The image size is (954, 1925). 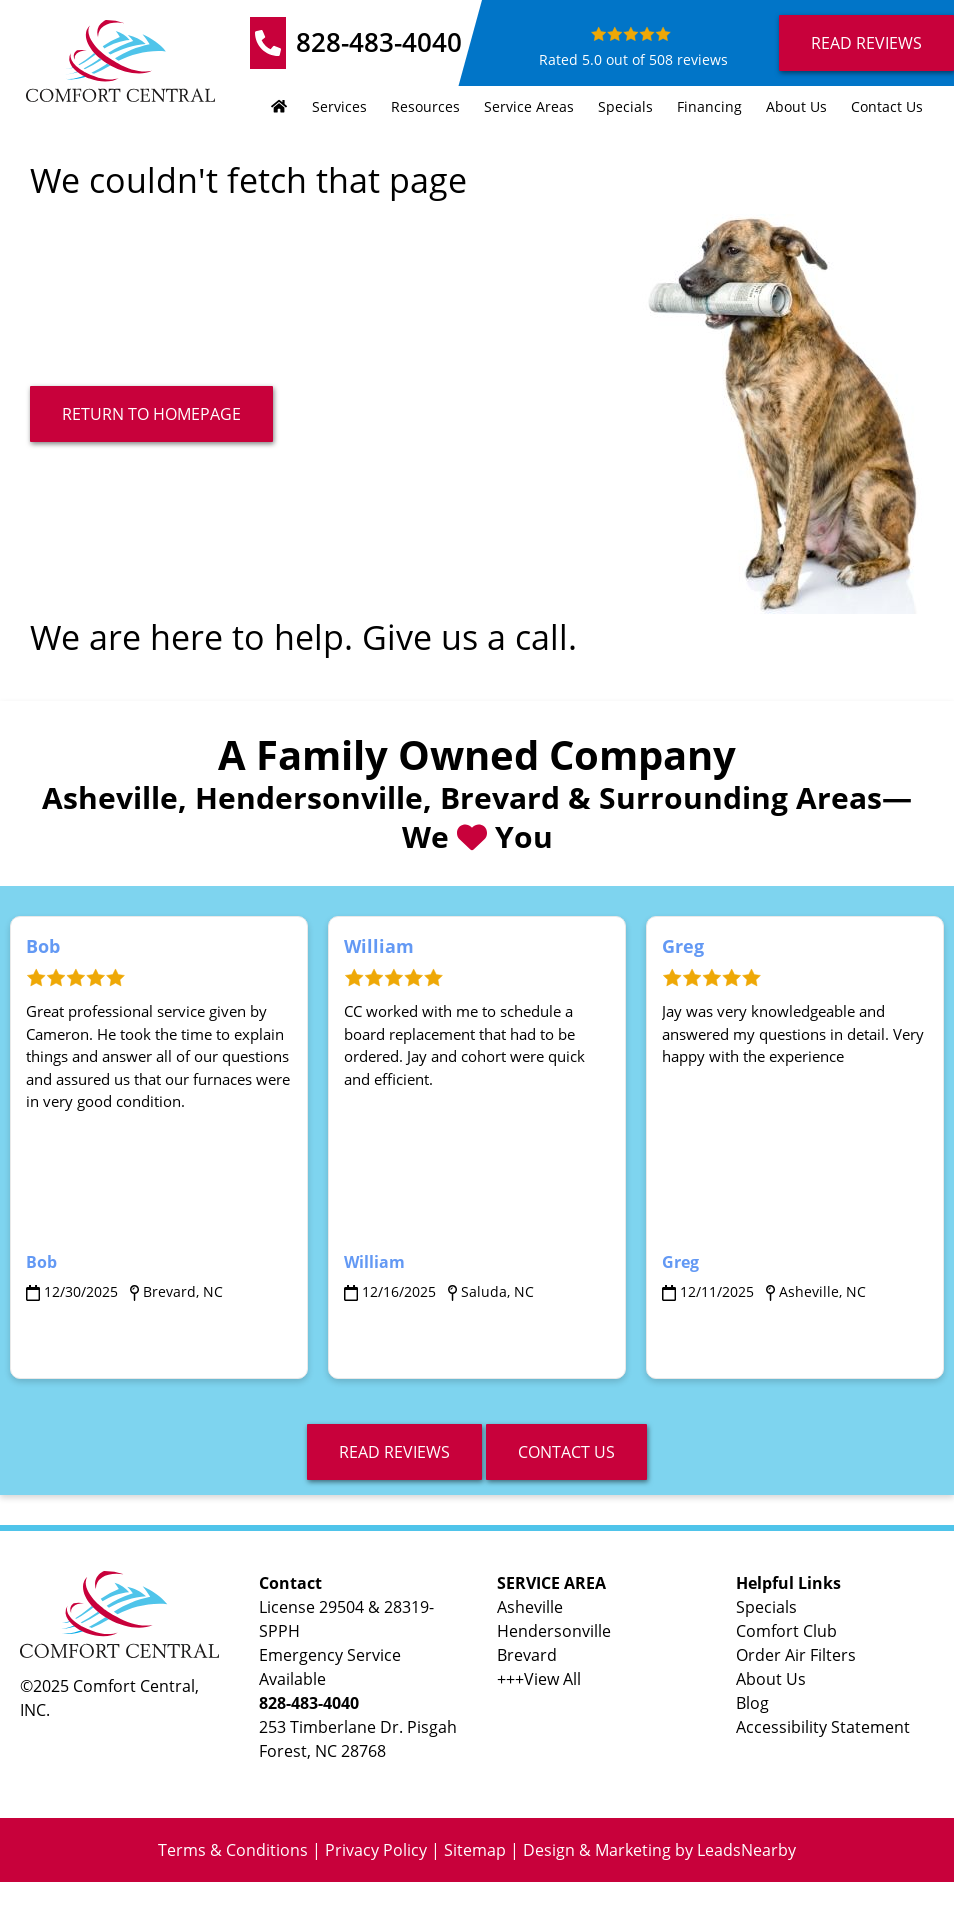 I want to click on Resources, so click(x=425, y=106).